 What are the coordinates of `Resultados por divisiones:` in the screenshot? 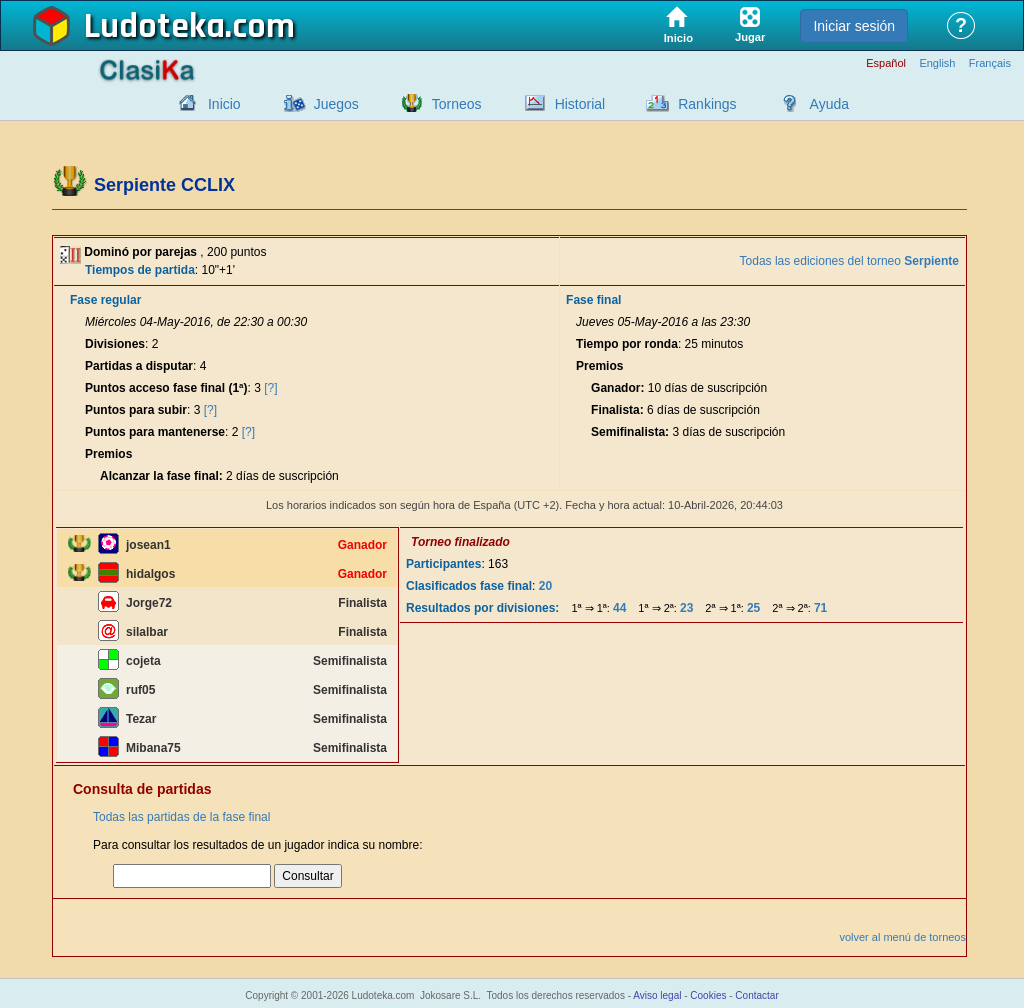 It's located at (482, 608).